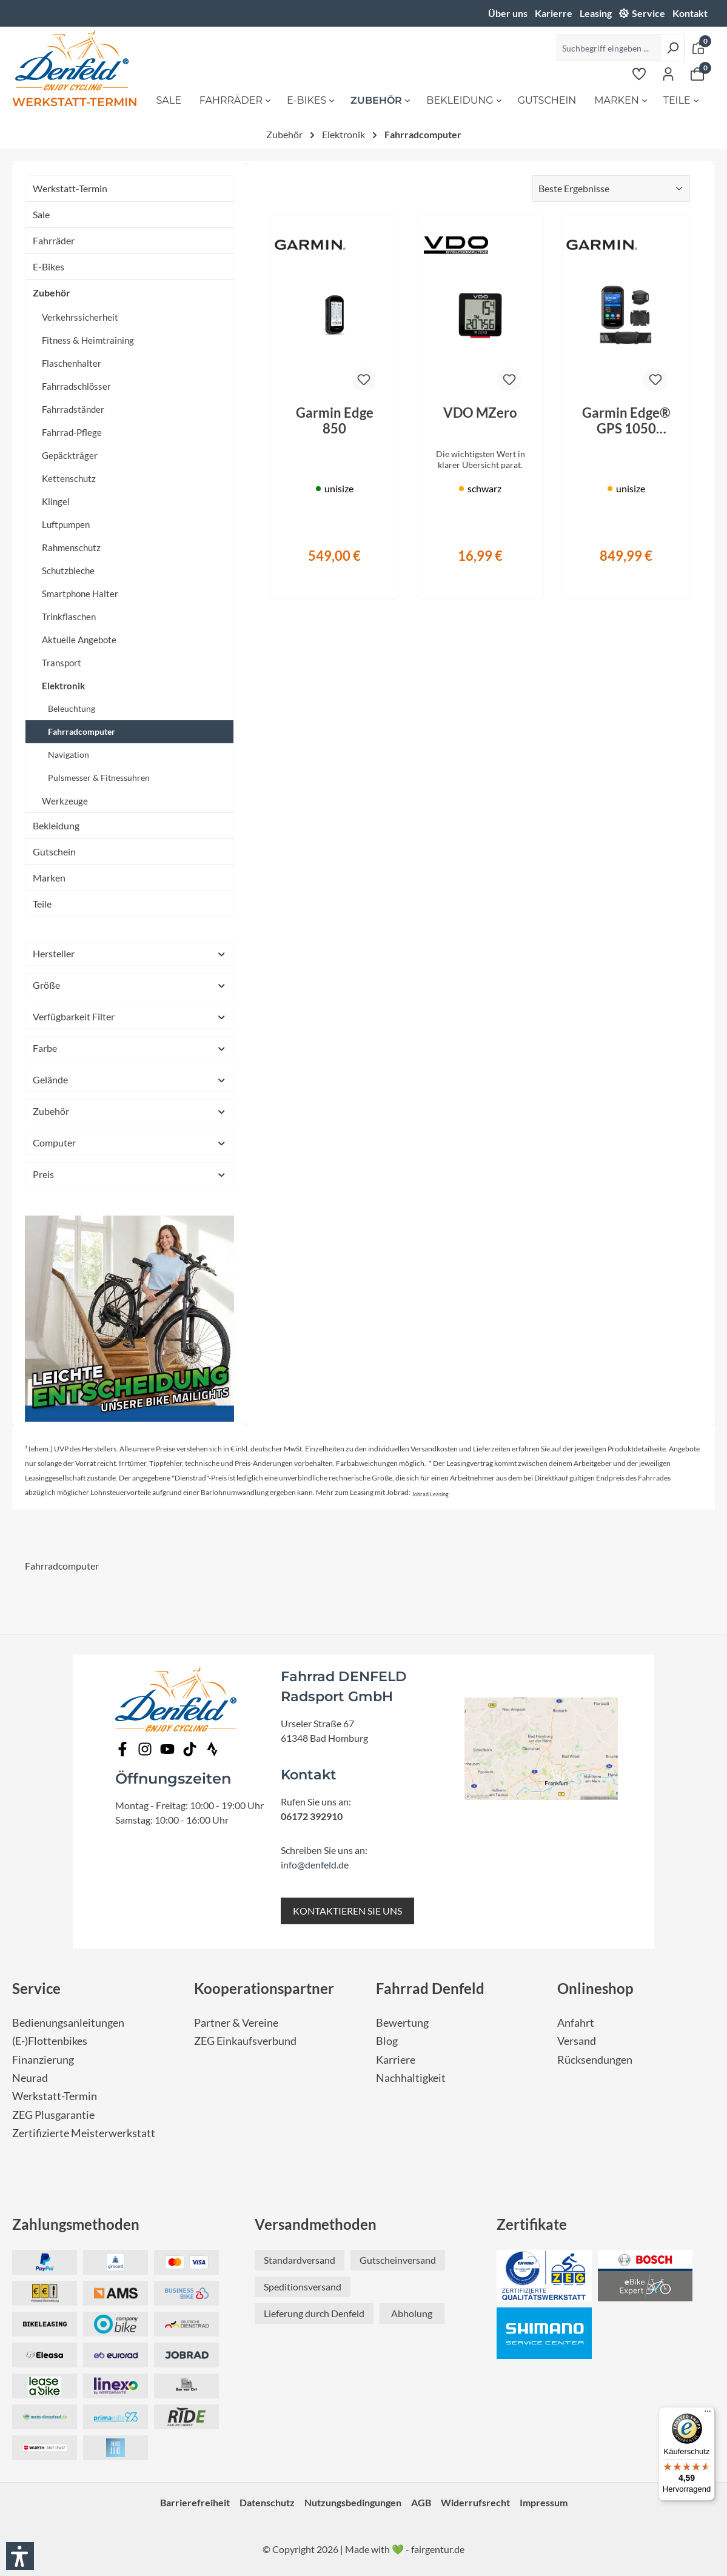 The image size is (727, 2576). I want to click on [Merkzettel], so click(639, 73).